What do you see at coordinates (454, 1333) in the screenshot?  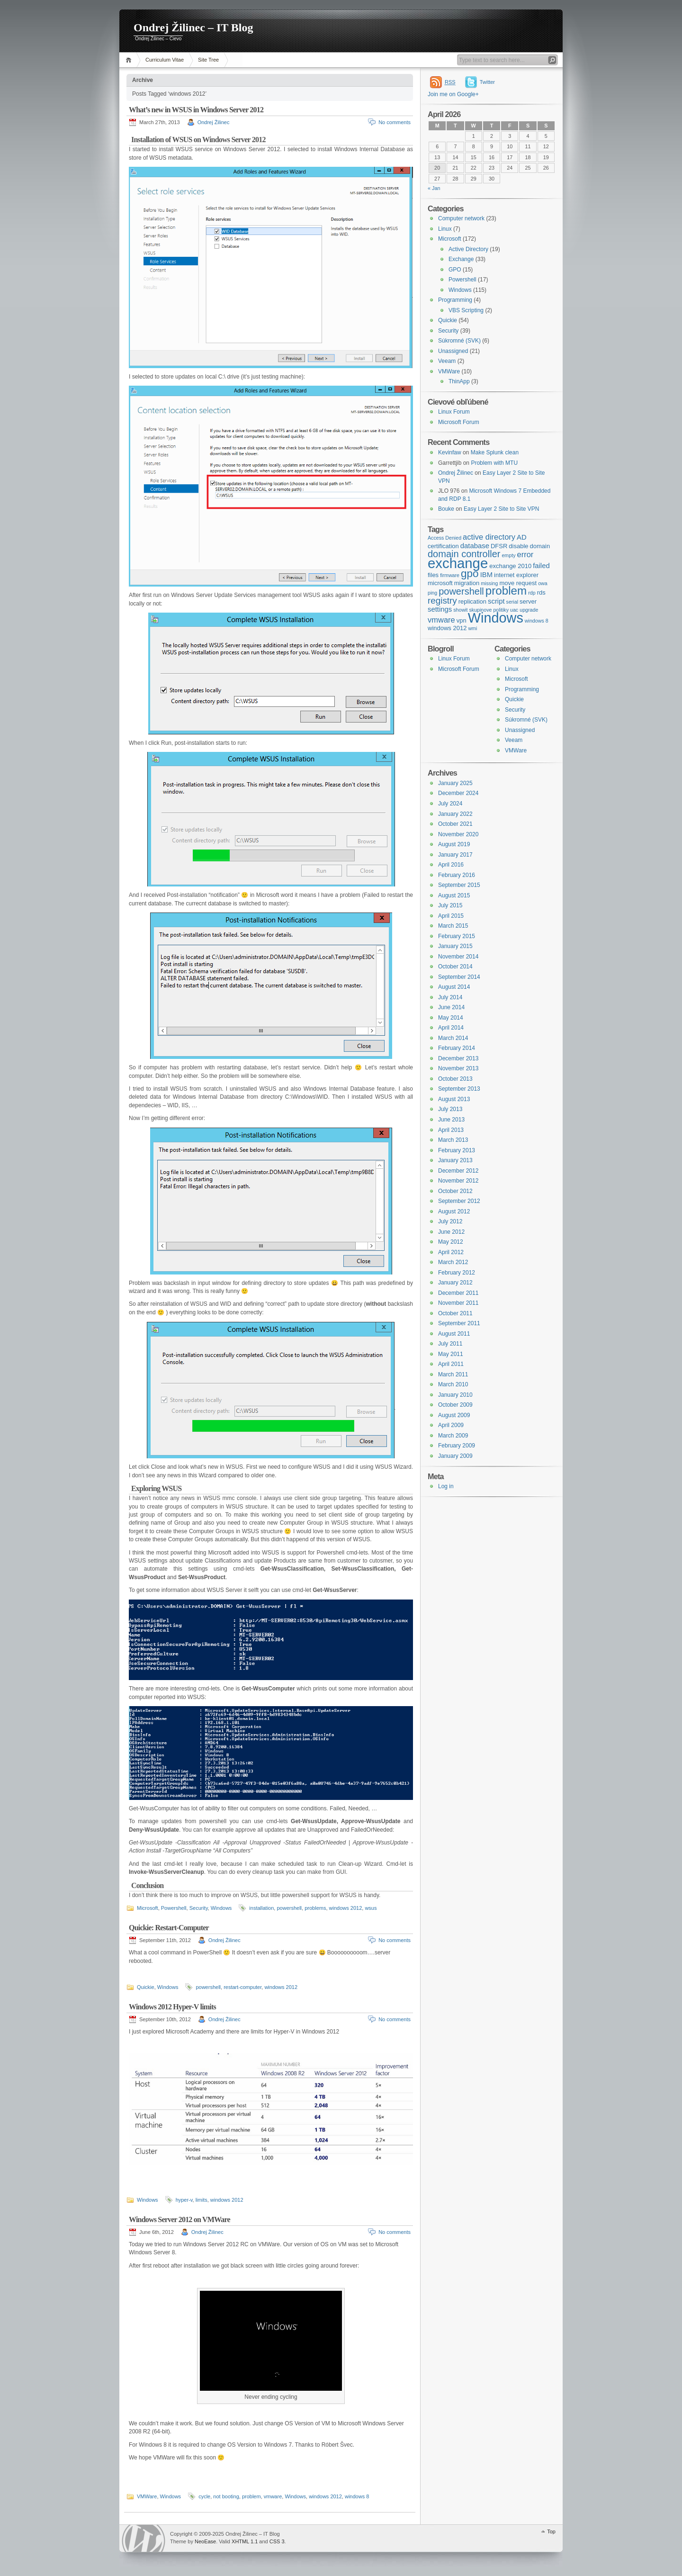 I see `August 2011` at bounding box center [454, 1333].